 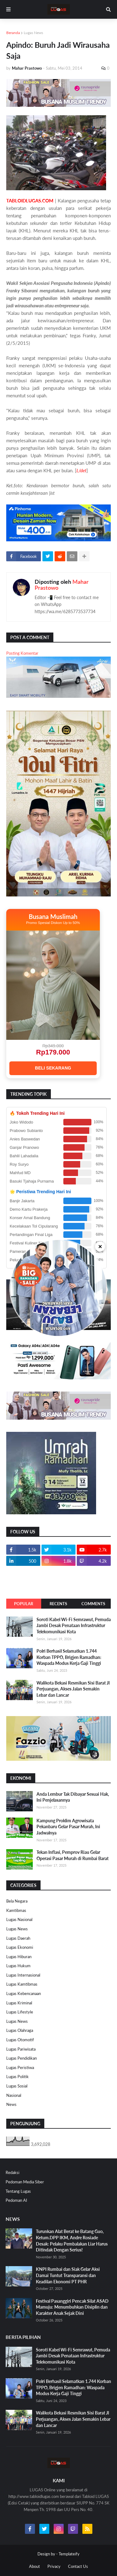 What do you see at coordinates (33, 32) in the screenshot?
I see `Lugas News` at bounding box center [33, 32].